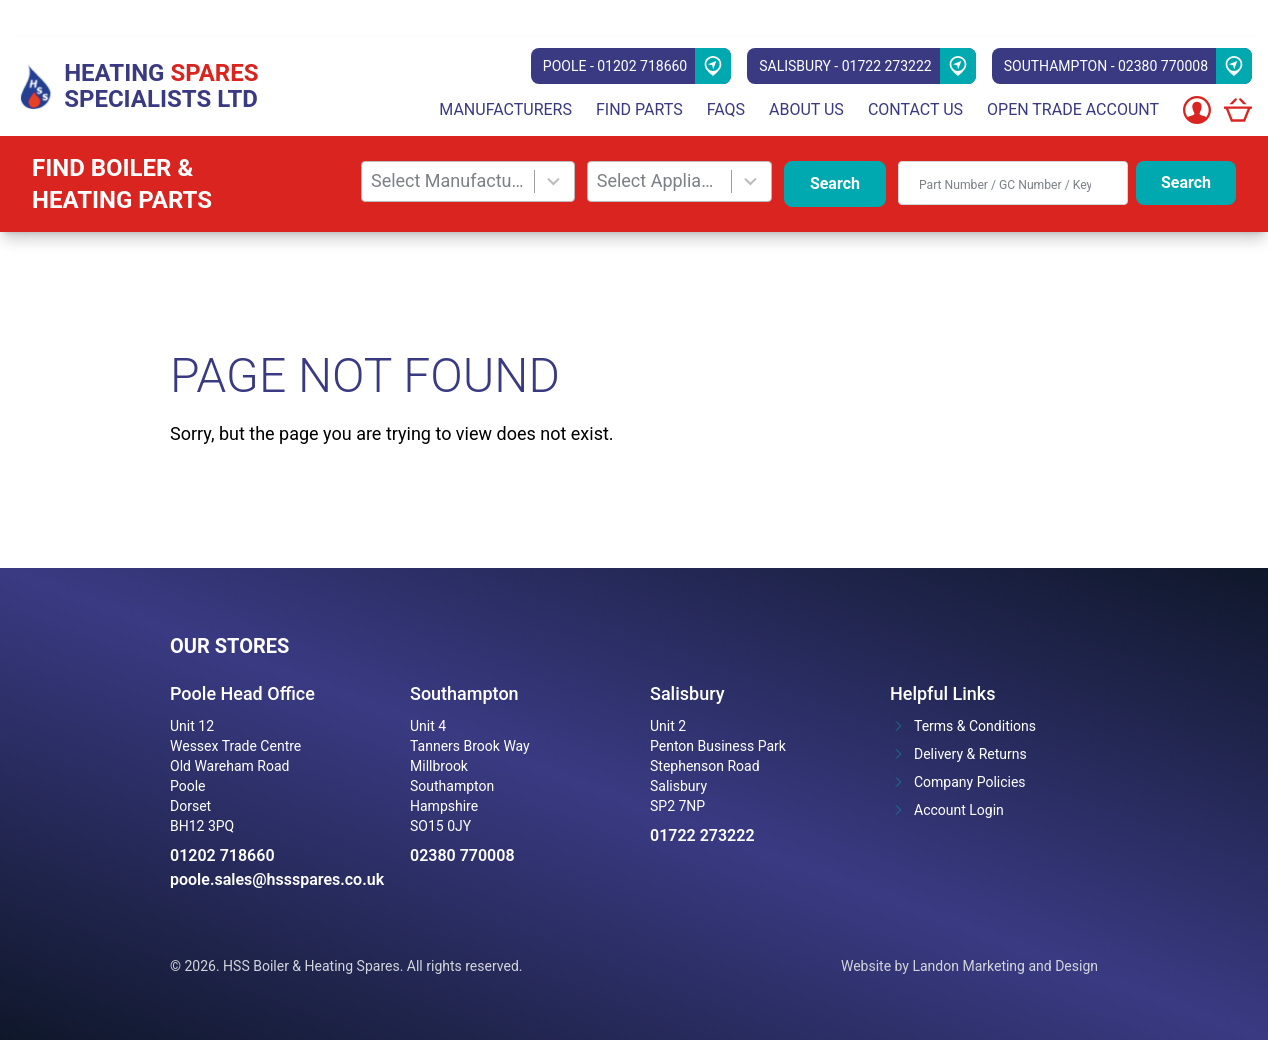 This screenshot has width=1268, height=1040. What do you see at coordinates (274, 879) in the screenshot?
I see `poole.sales@hssspares.co.uk` at bounding box center [274, 879].